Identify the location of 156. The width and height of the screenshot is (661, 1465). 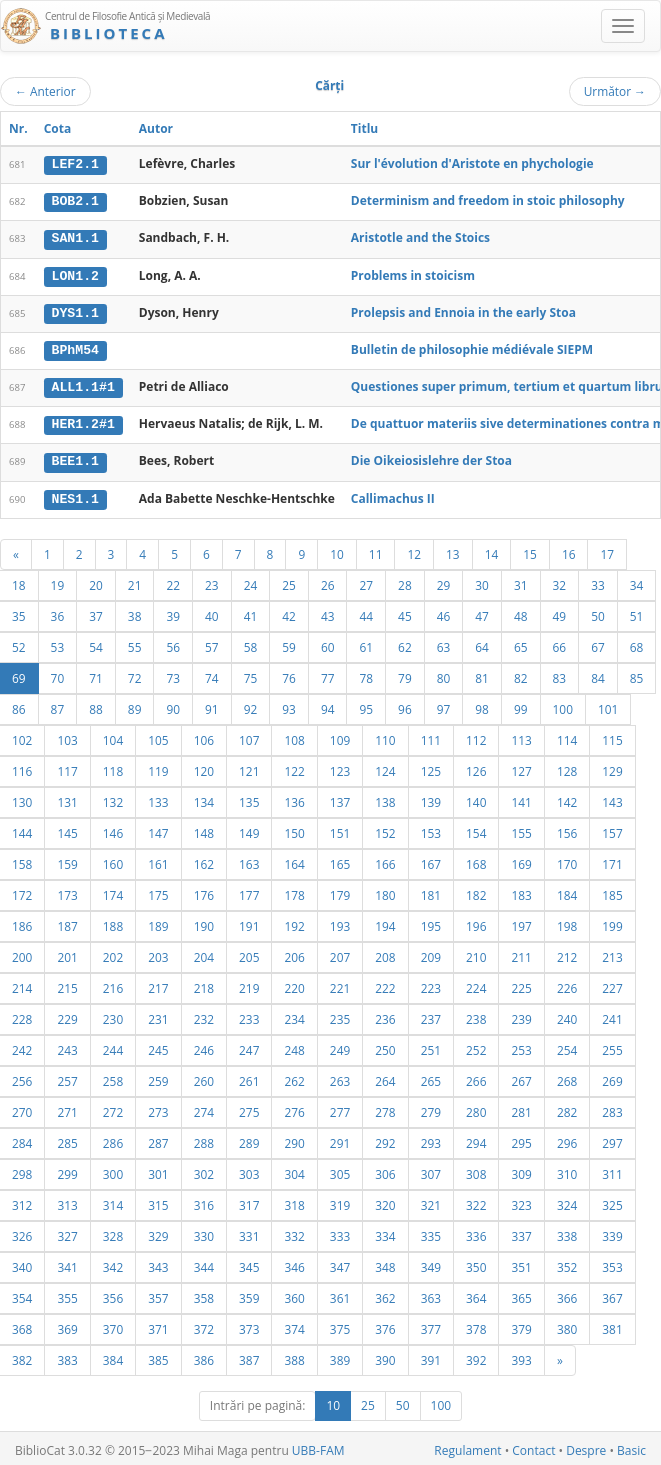
(567, 829).